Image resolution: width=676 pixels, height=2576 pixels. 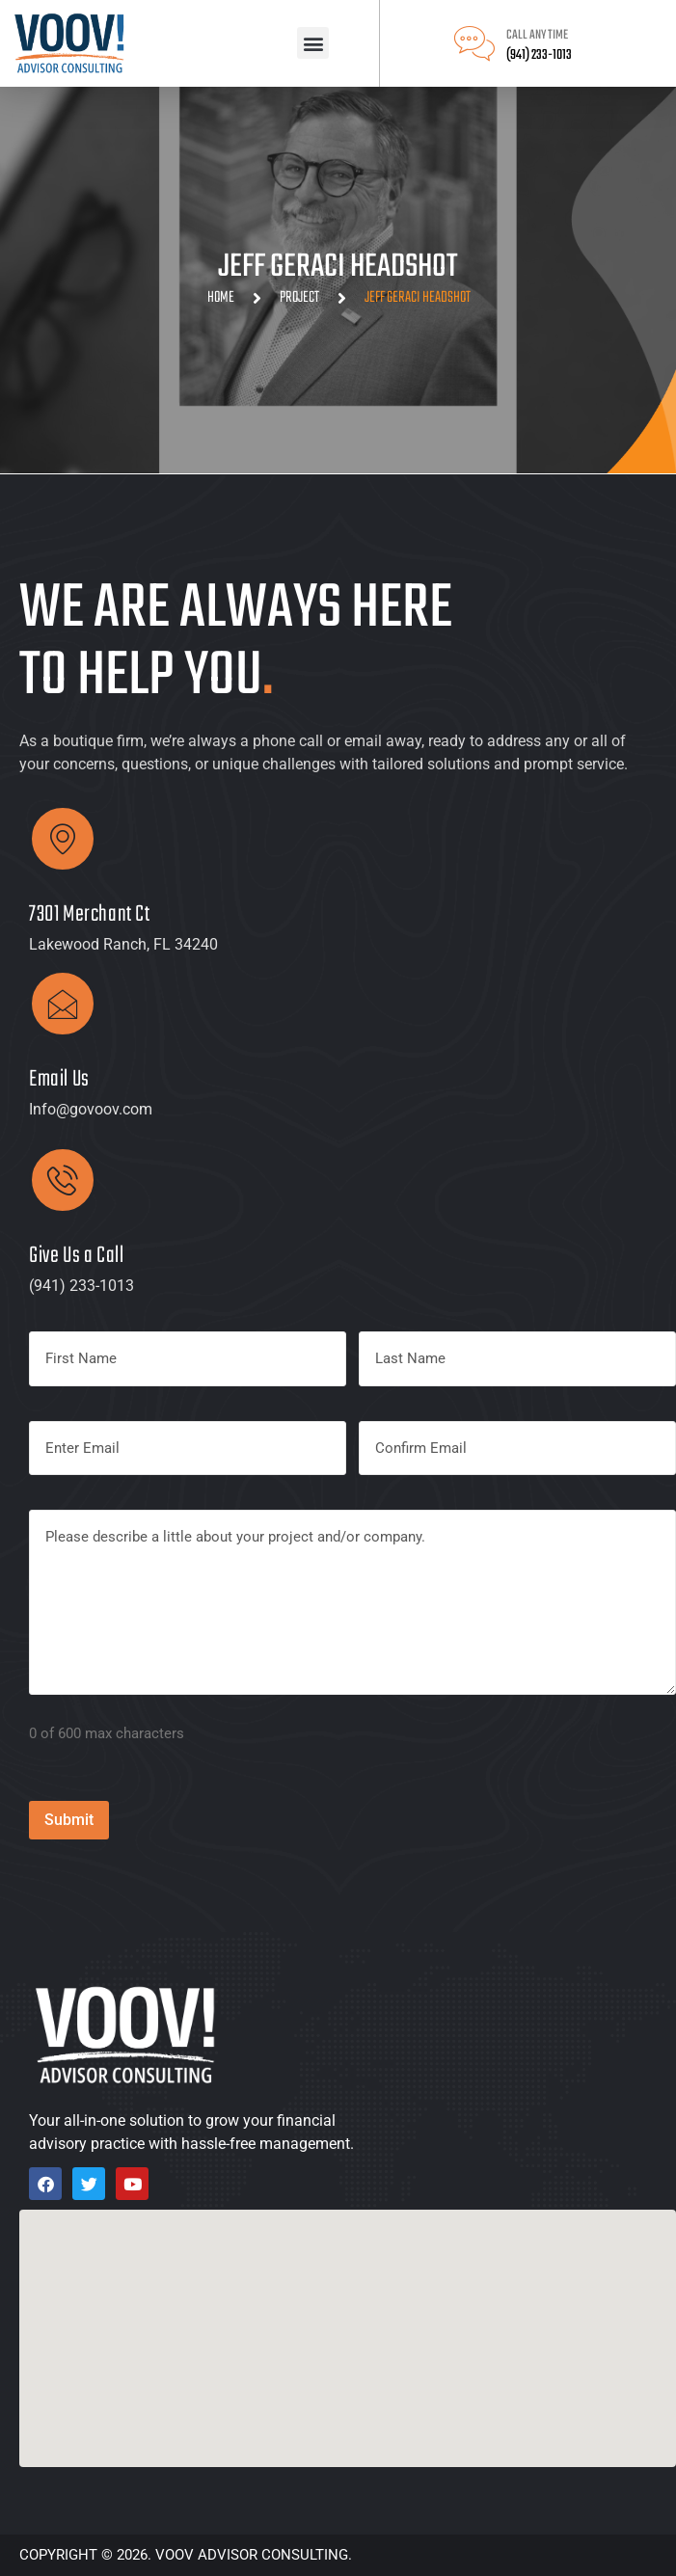 What do you see at coordinates (220, 297) in the screenshot?
I see `Home` at bounding box center [220, 297].